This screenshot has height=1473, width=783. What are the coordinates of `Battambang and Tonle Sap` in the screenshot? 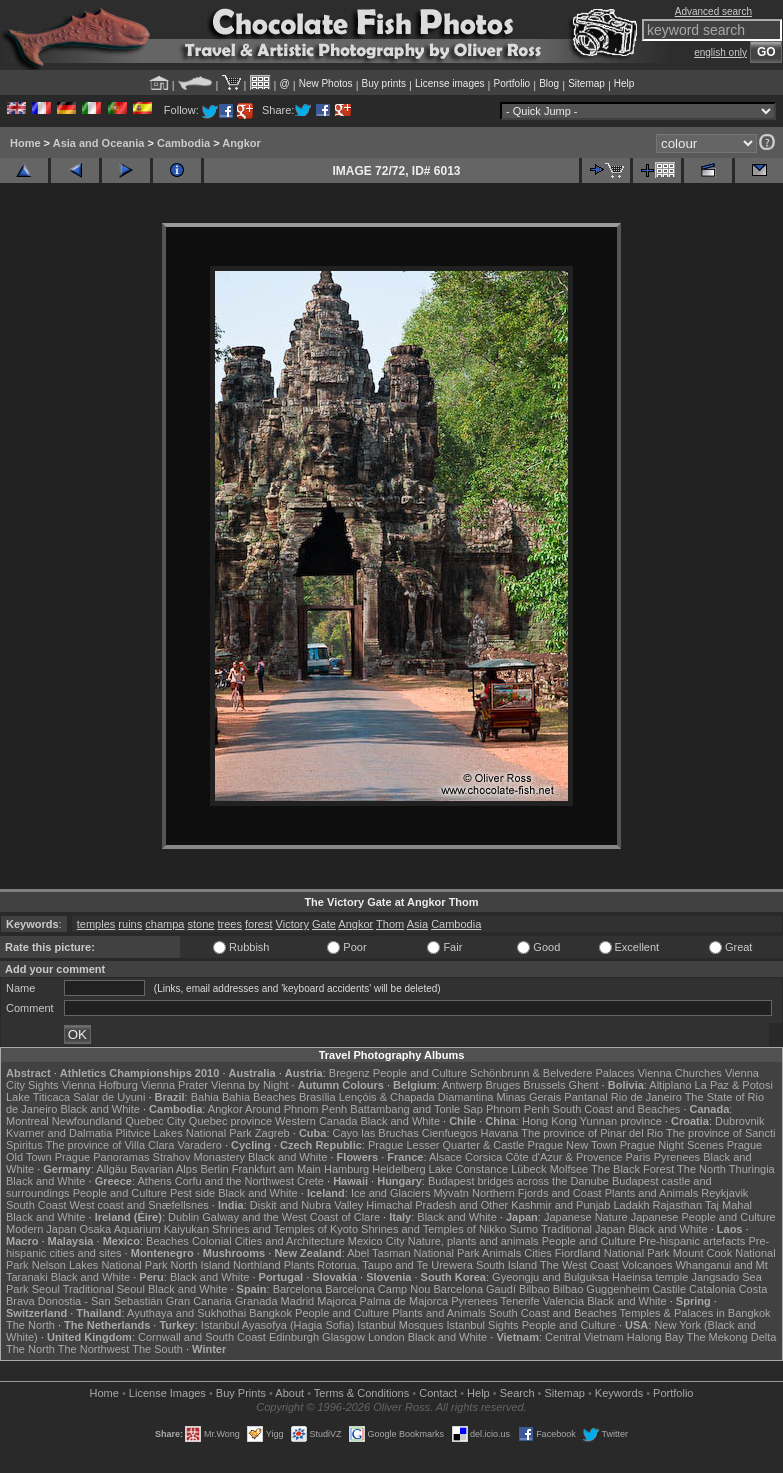 It's located at (416, 1109).